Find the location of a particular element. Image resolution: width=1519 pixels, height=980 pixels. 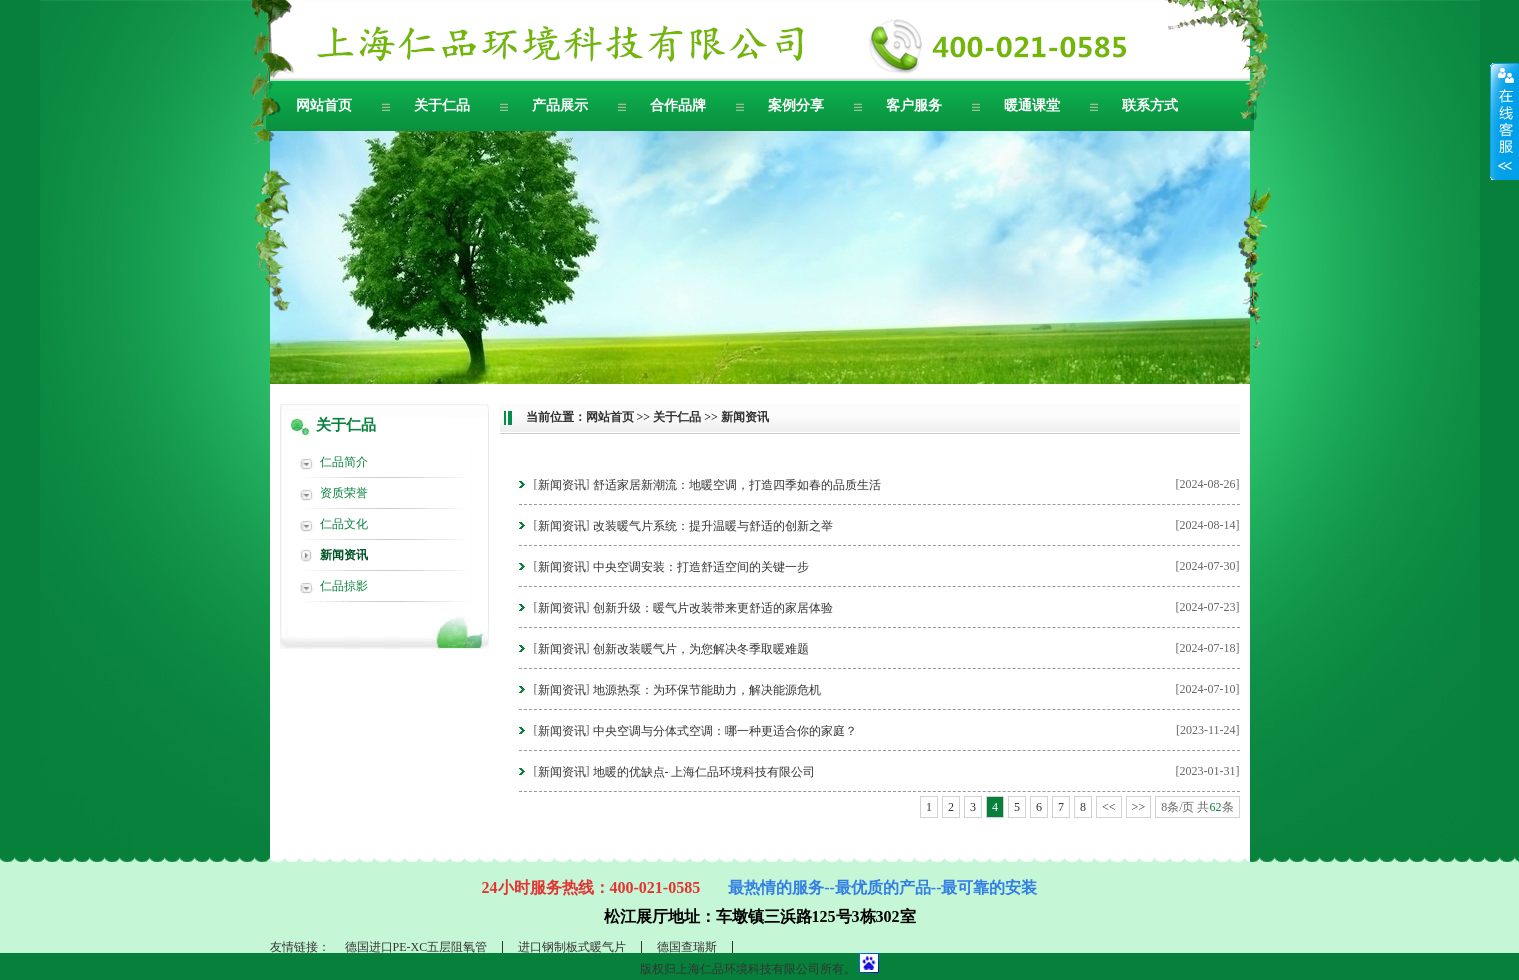

<< is located at coordinates (1109, 807).